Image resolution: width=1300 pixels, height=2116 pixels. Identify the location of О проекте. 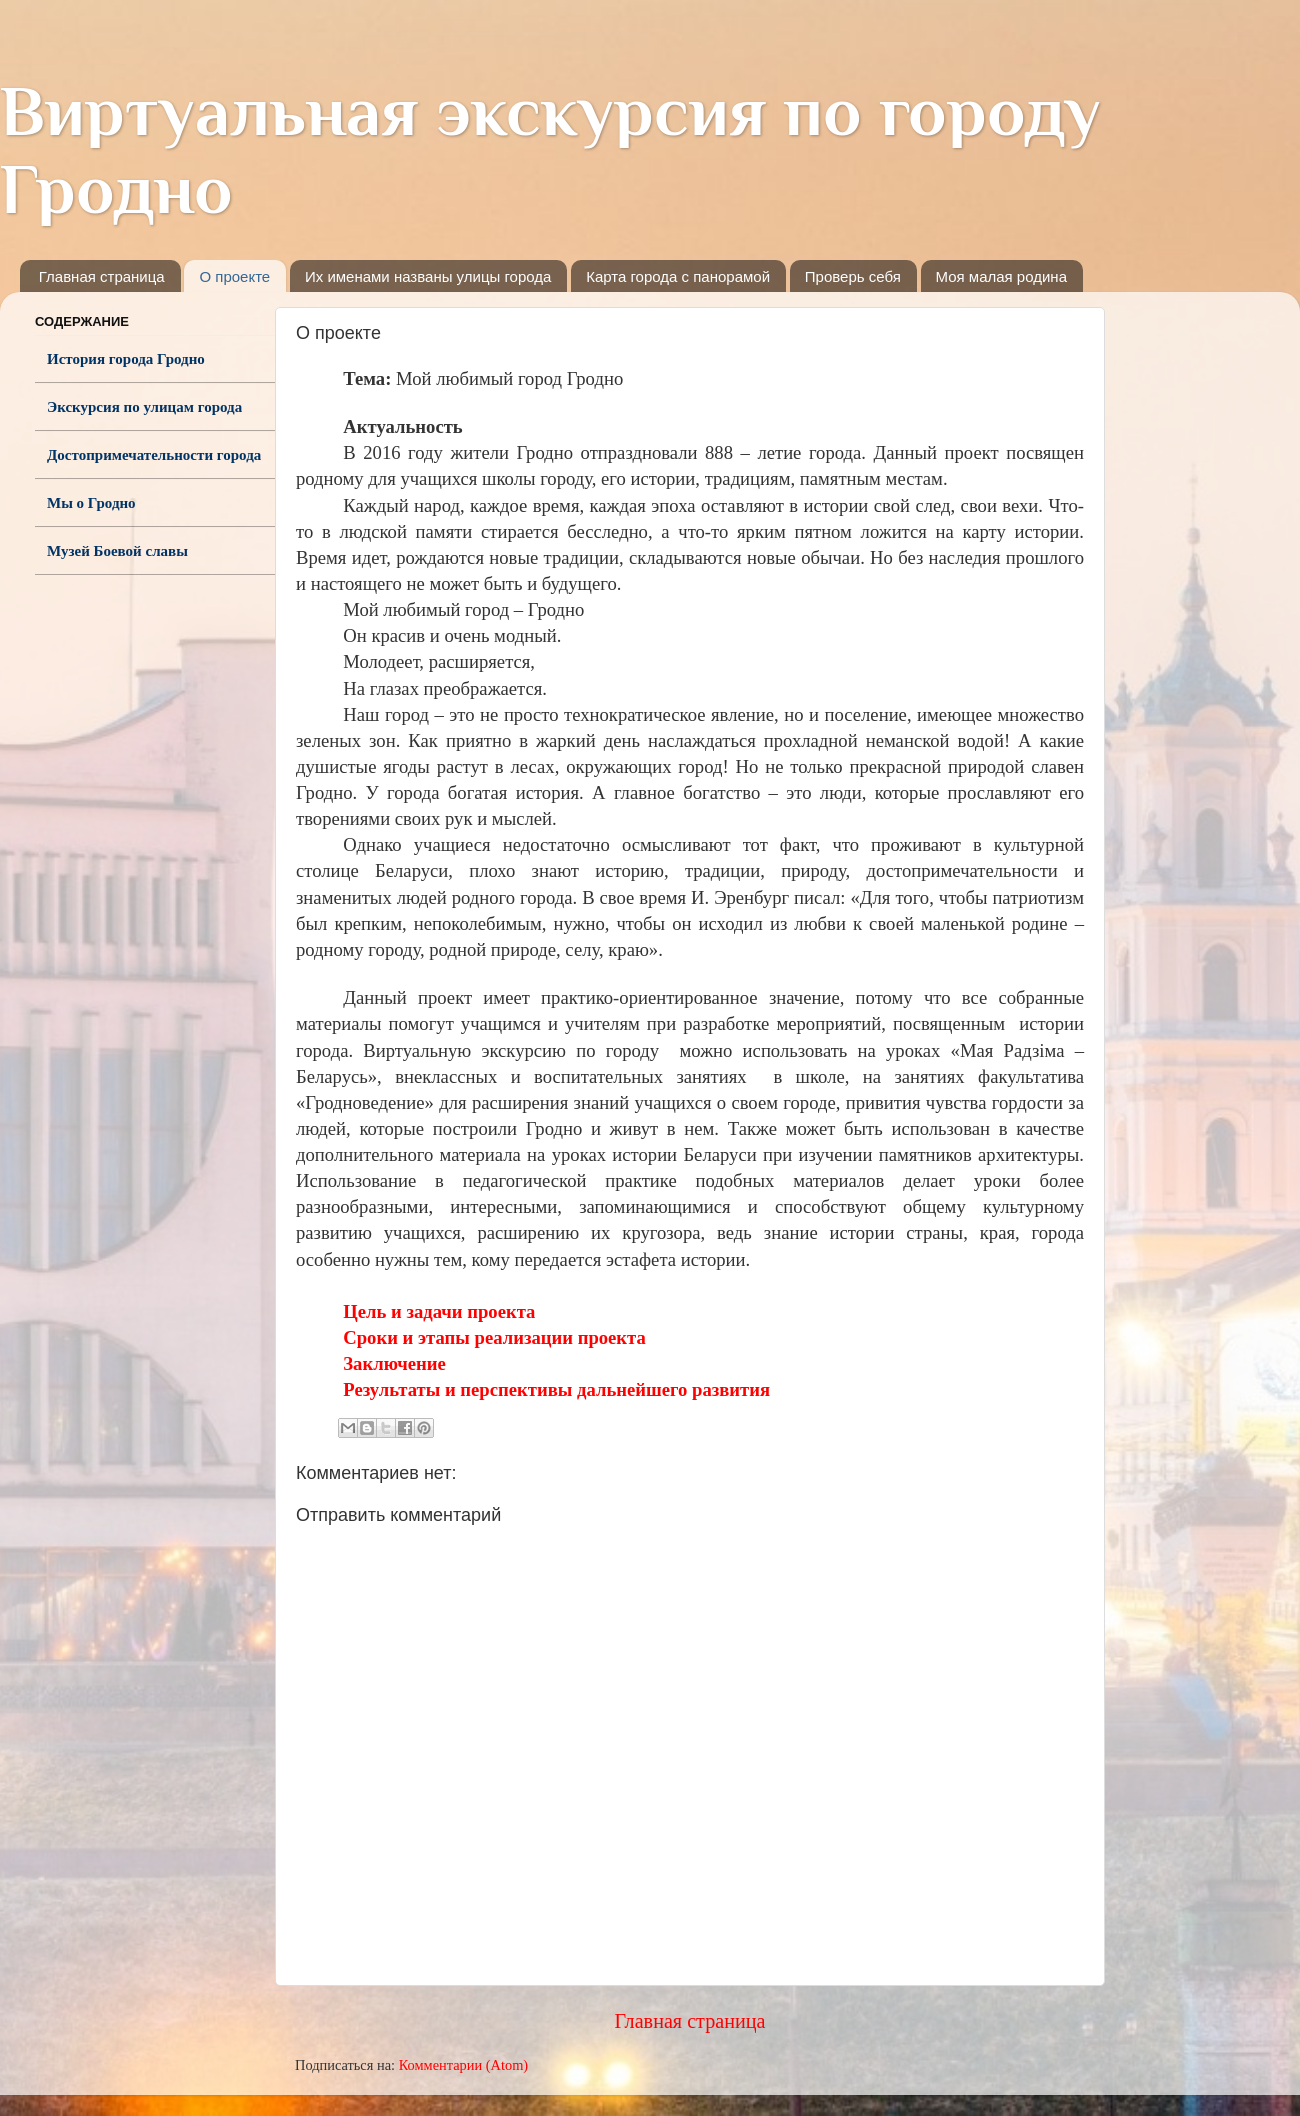
(234, 276).